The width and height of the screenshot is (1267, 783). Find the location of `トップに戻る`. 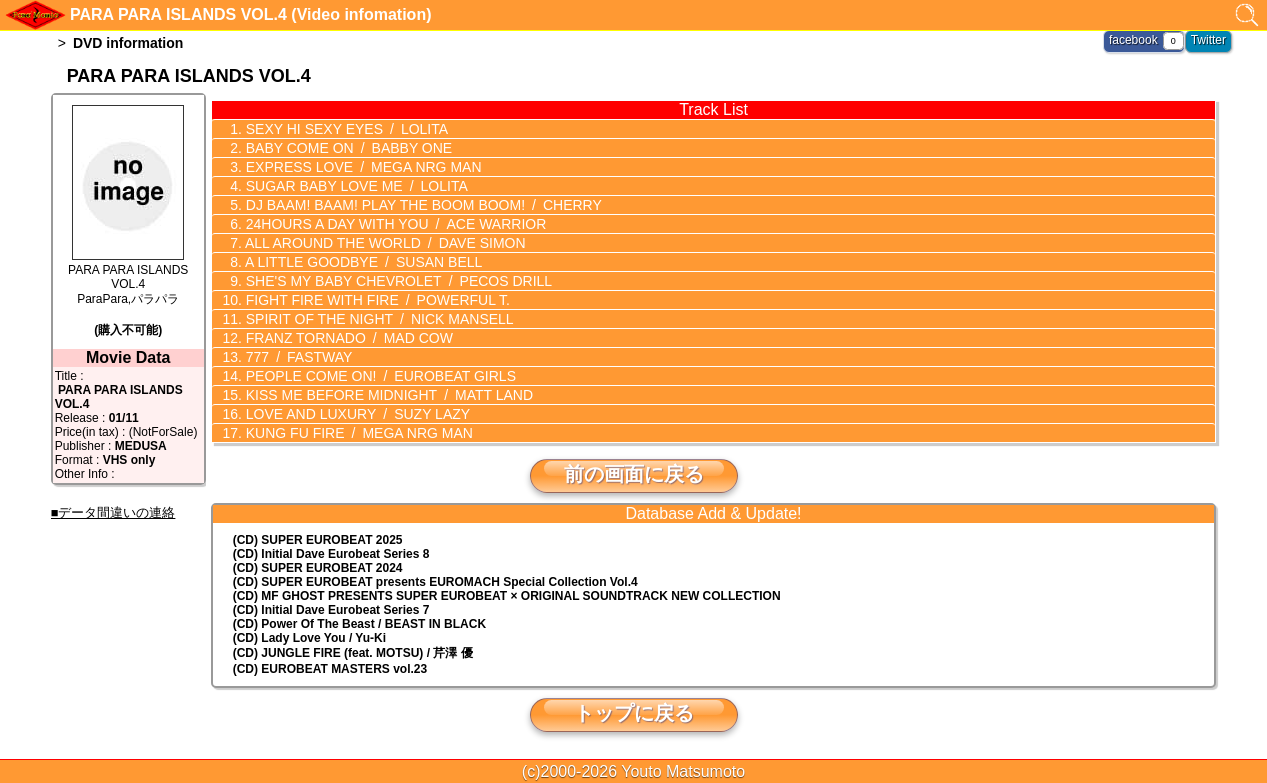

トップに戻る is located at coordinates (634, 713).